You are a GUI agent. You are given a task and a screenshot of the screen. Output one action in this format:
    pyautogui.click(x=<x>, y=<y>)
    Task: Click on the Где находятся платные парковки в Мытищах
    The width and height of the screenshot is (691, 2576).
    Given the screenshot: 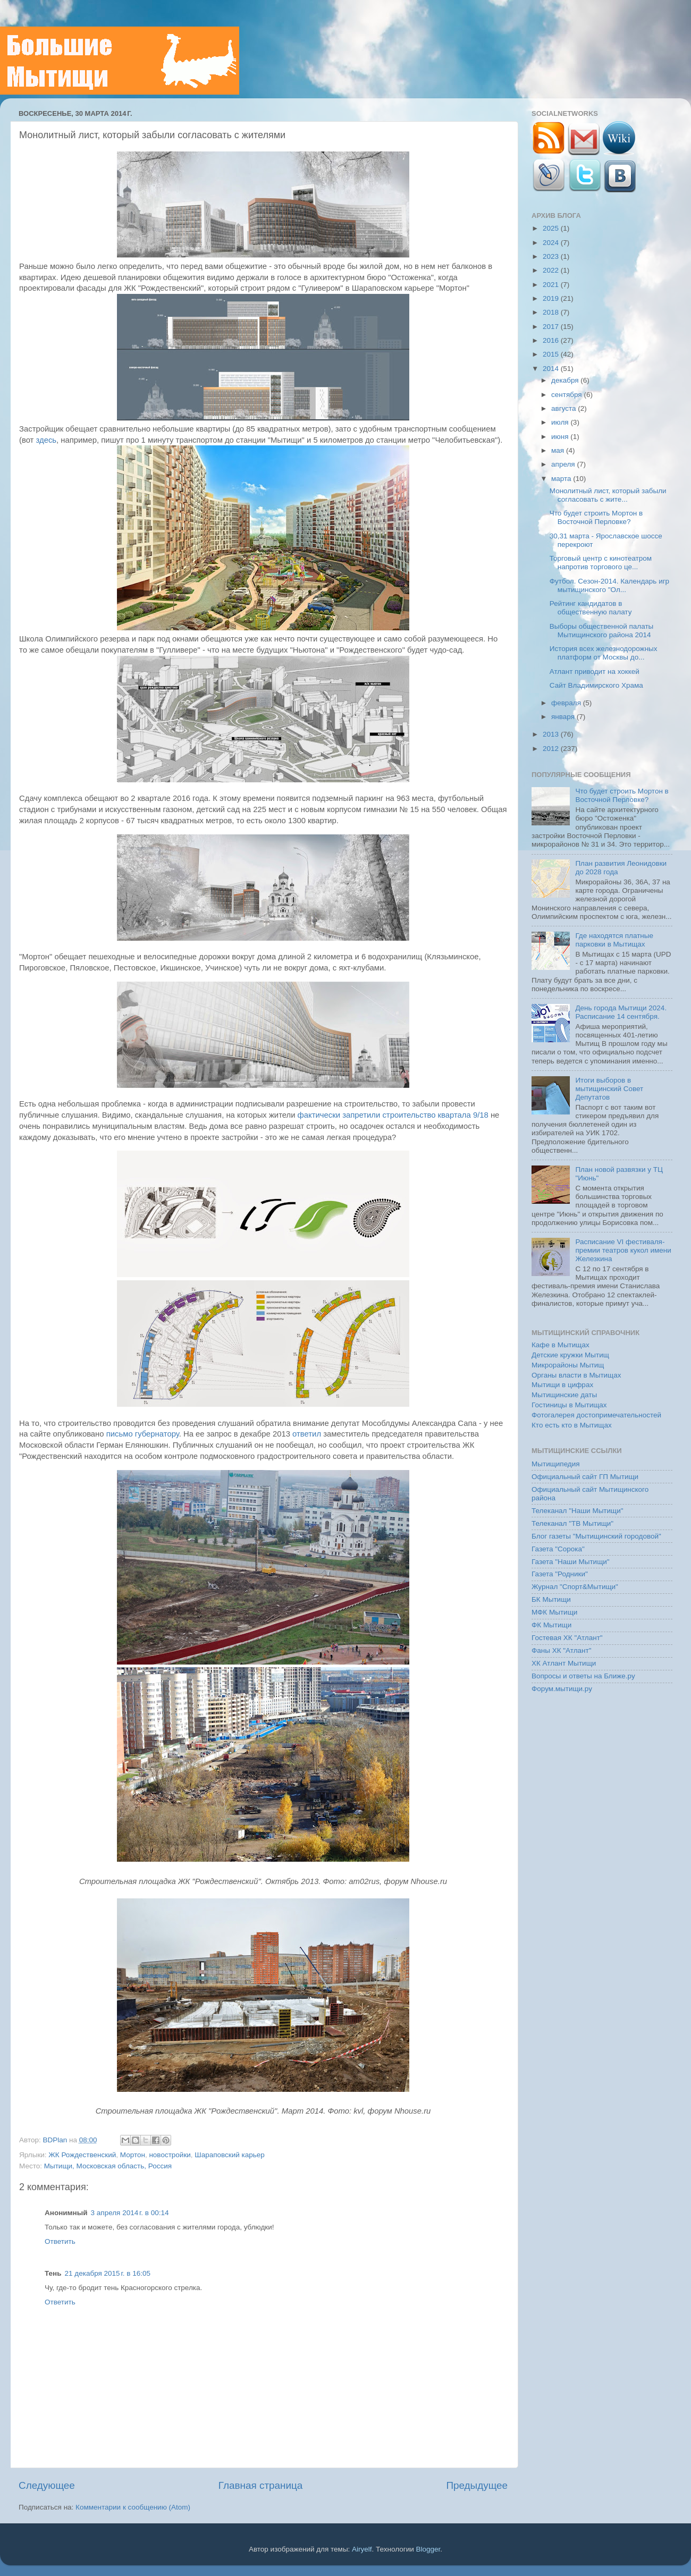 What is the action you would take?
    pyautogui.click(x=614, y=940)
    